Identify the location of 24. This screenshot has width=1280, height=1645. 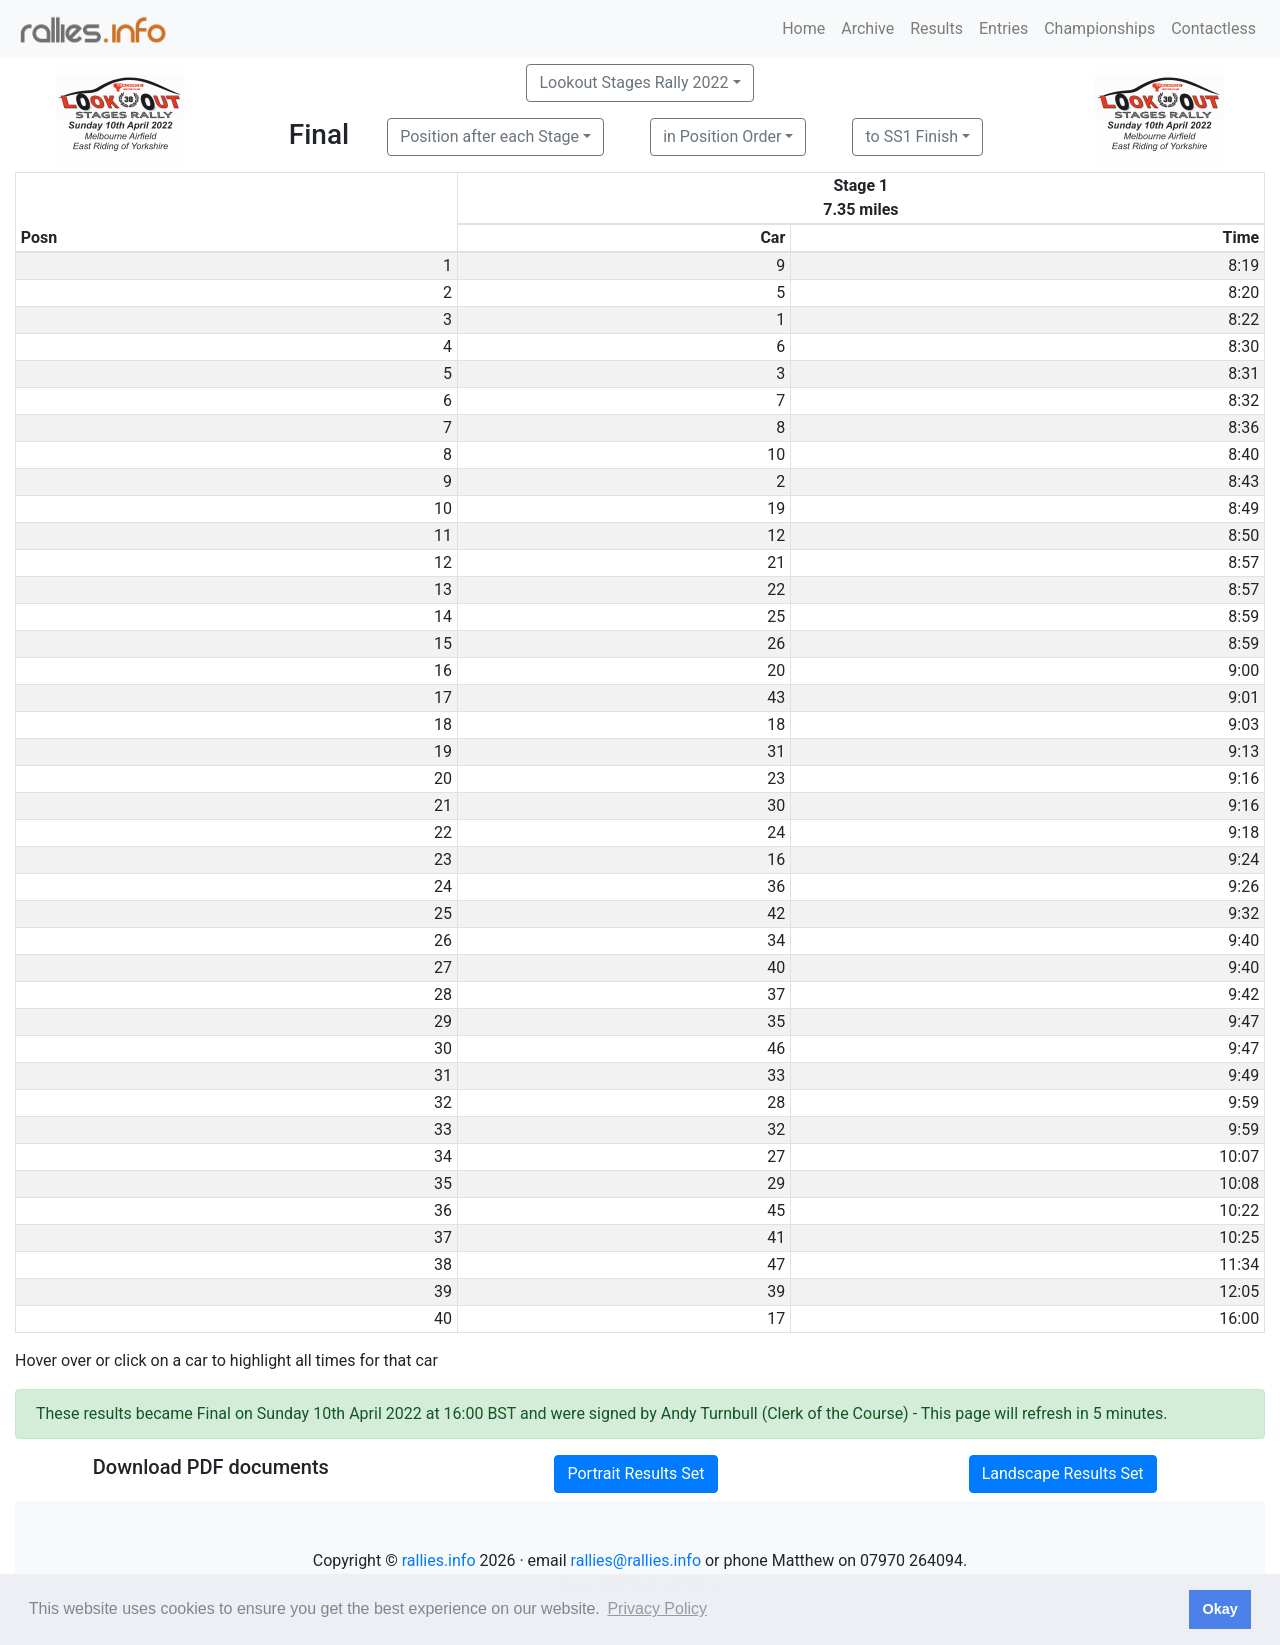
(776, 832).